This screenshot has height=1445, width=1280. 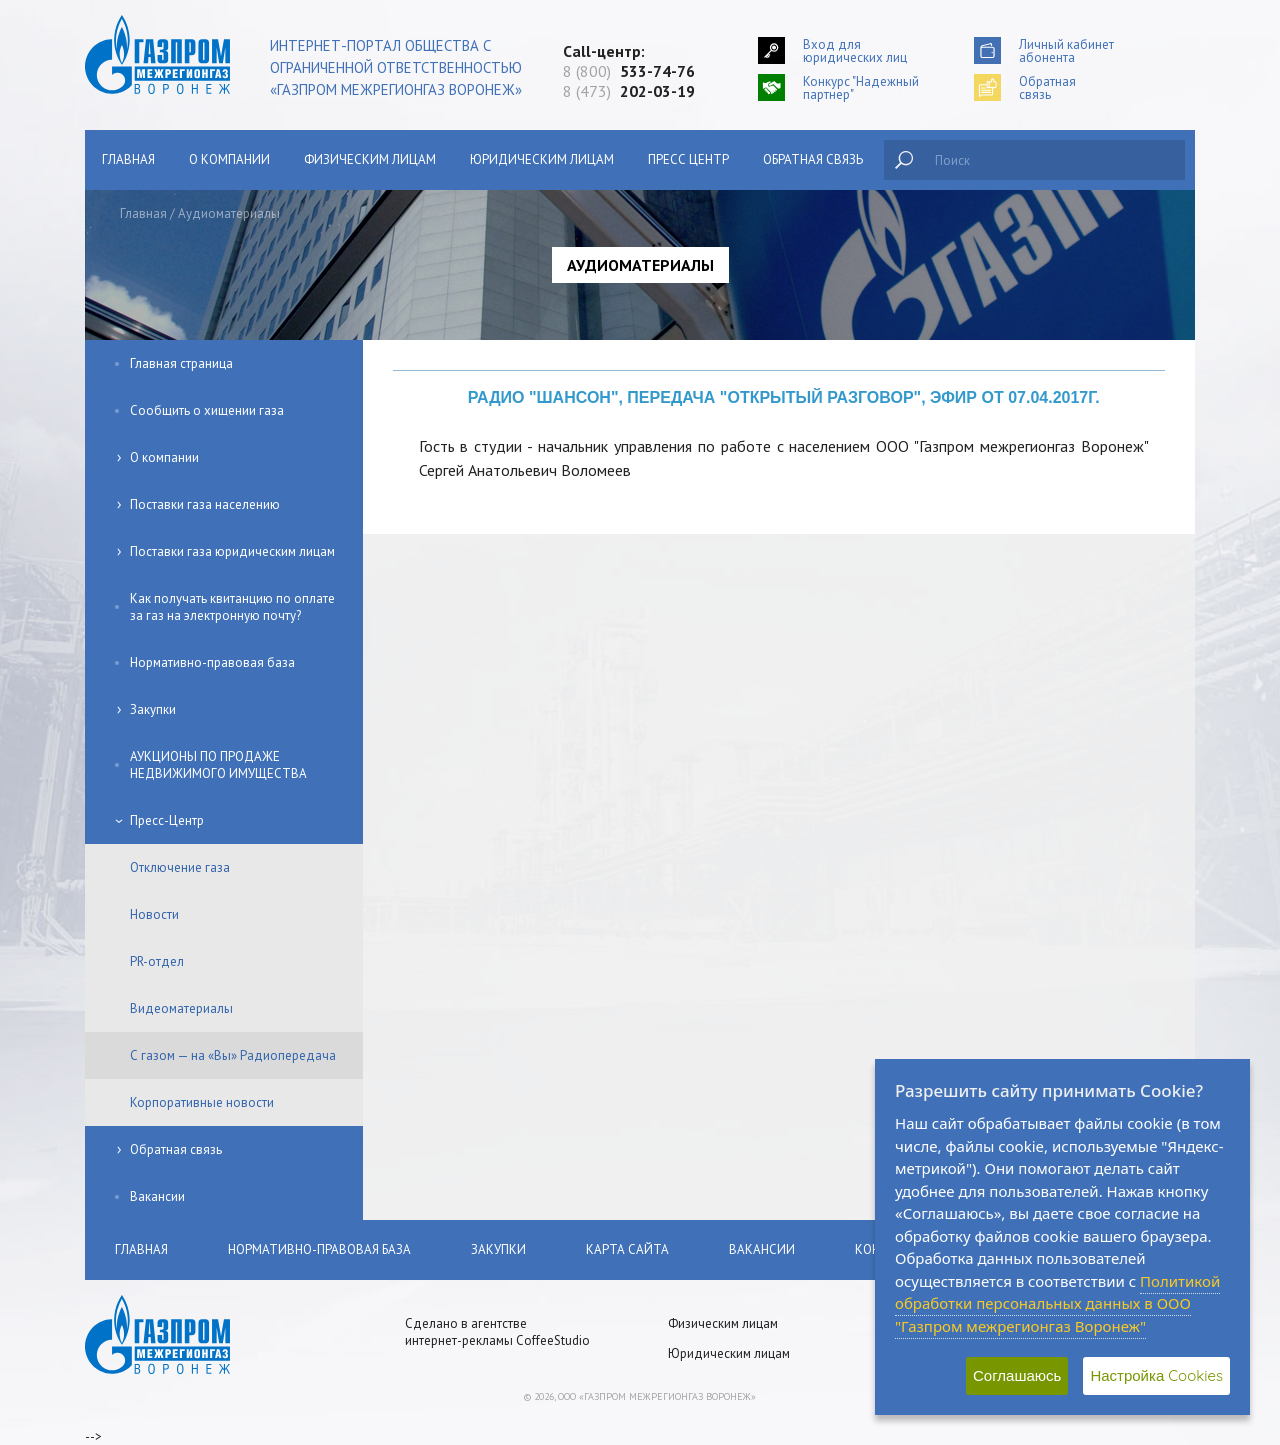 What do you see at coordinates (497, 1332) in the screenshot?
I see `Сделано в агентстве интернет-рекламы CoffeeStudio` at bounding box center [497, 1332].